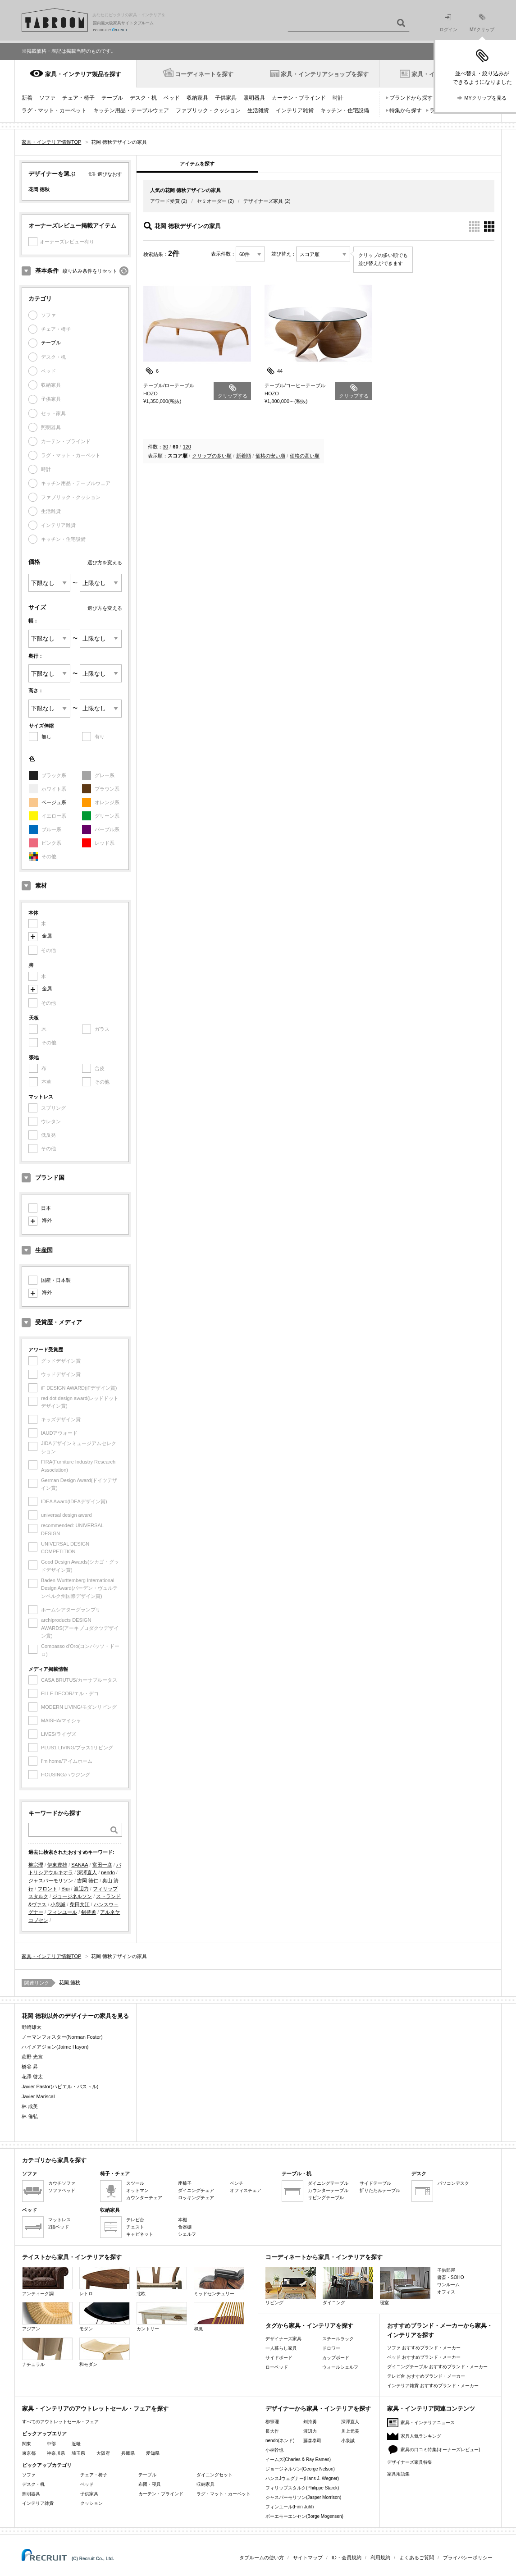 The width and height of the screenshot is (516, 2576). I want to click on ドロワー, so click(331, 2348).